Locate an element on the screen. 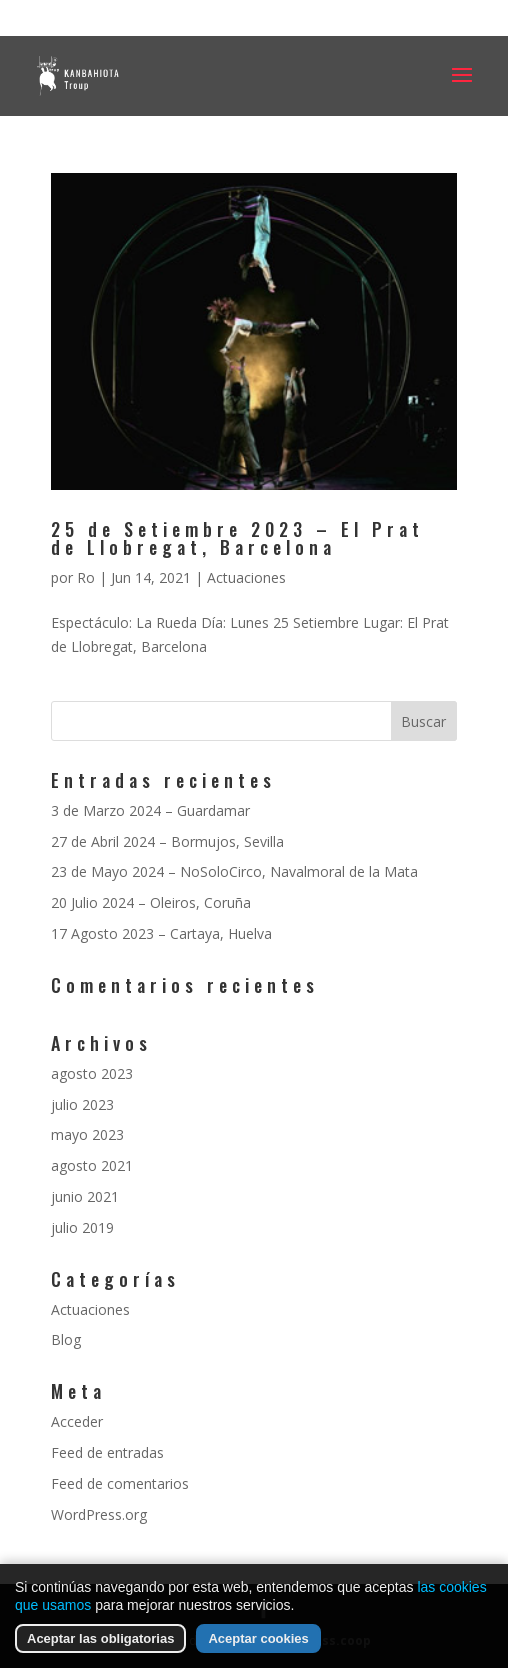  25 de Setiembre 2023 – El Prat de Llobregat, Barcelona is located at coordinates (237, 538).